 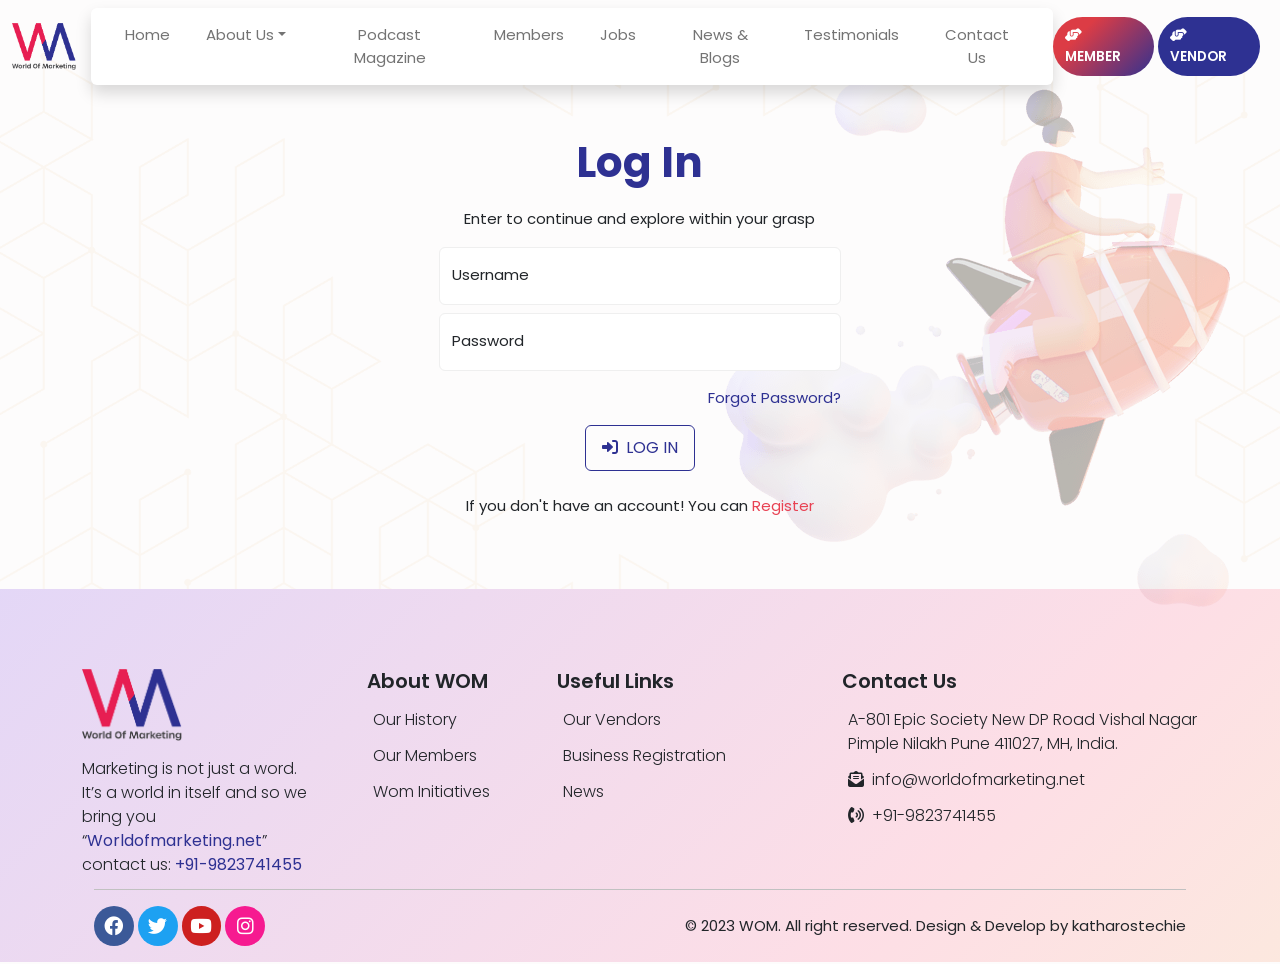 What do you see at coordinates (852, 38) in the screenshot?
I see `Testimonials` at bounding box center [852, 38].